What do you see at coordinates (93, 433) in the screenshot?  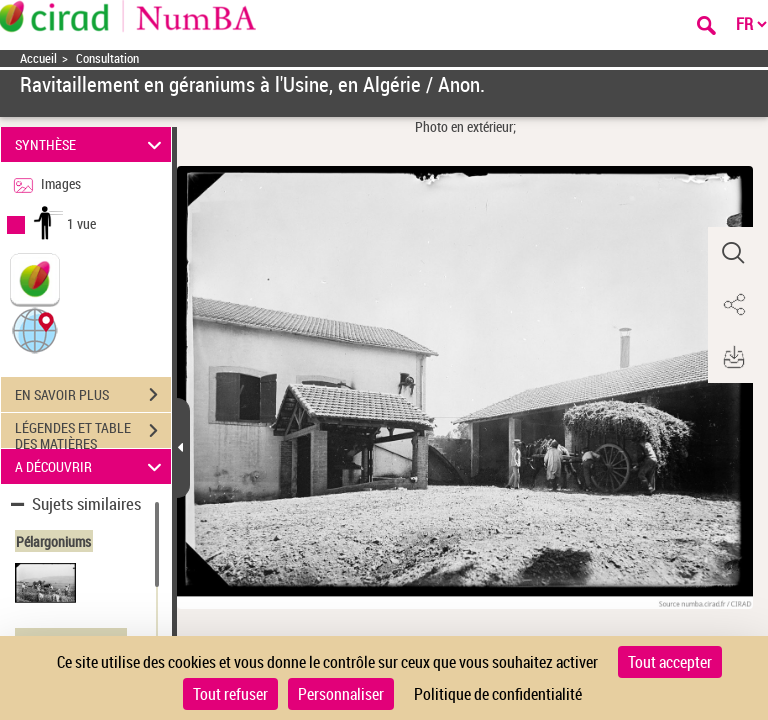 I see `LÉGENDES ET TABLE DES MATIÈRES` at bounding box center [93, 433].